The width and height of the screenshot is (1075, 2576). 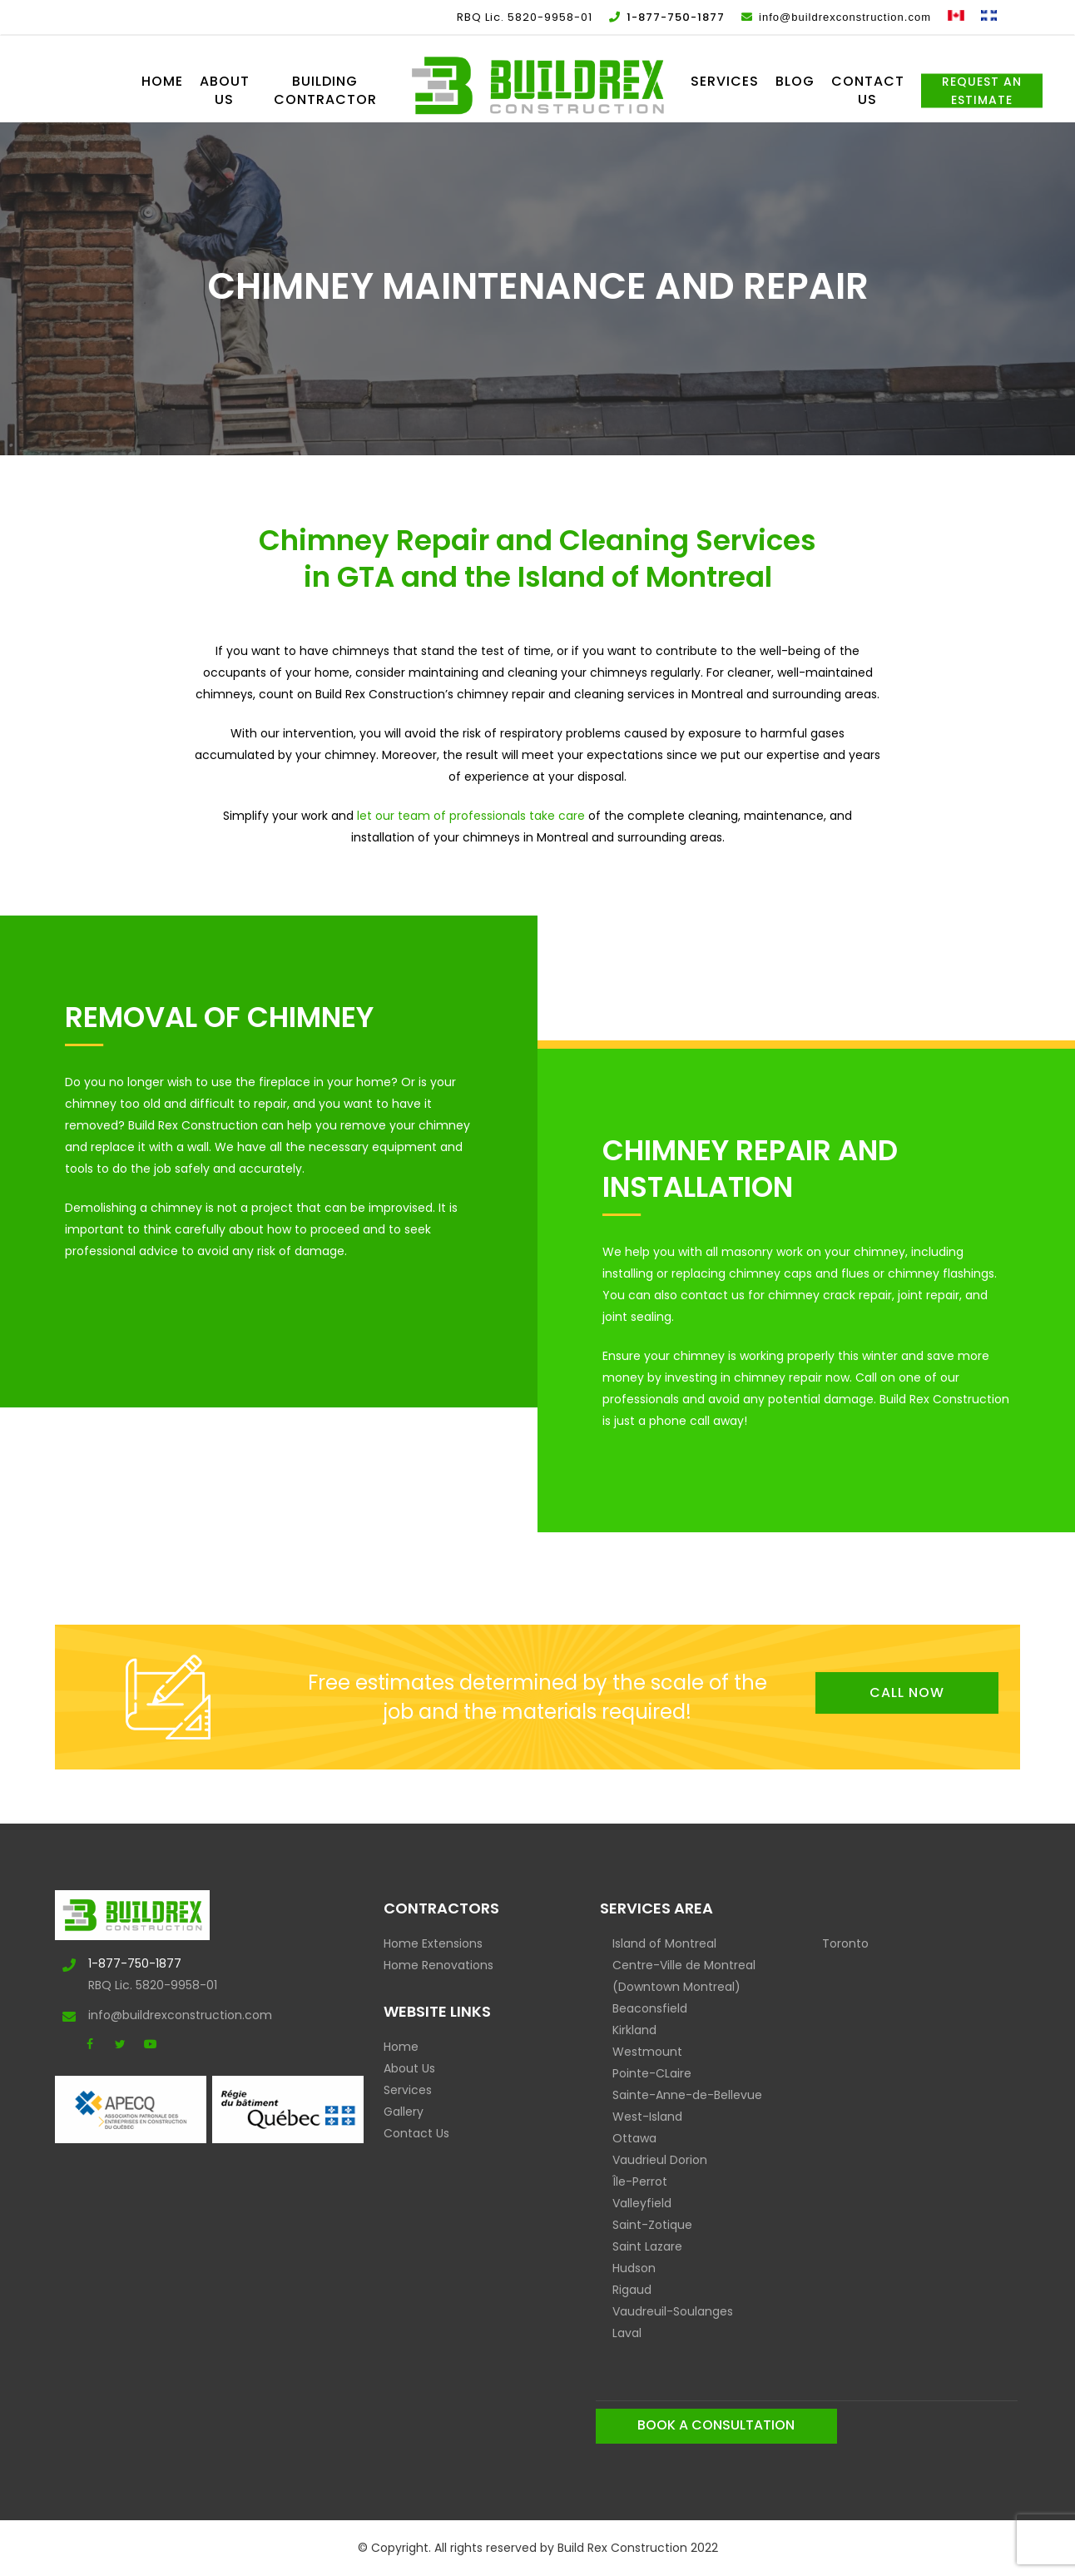 What do you see at coordinates (687, 2095) in the screenshot?
I see `Sainte-Anne-de-Bellevue` at bounding box center [687, 2095].